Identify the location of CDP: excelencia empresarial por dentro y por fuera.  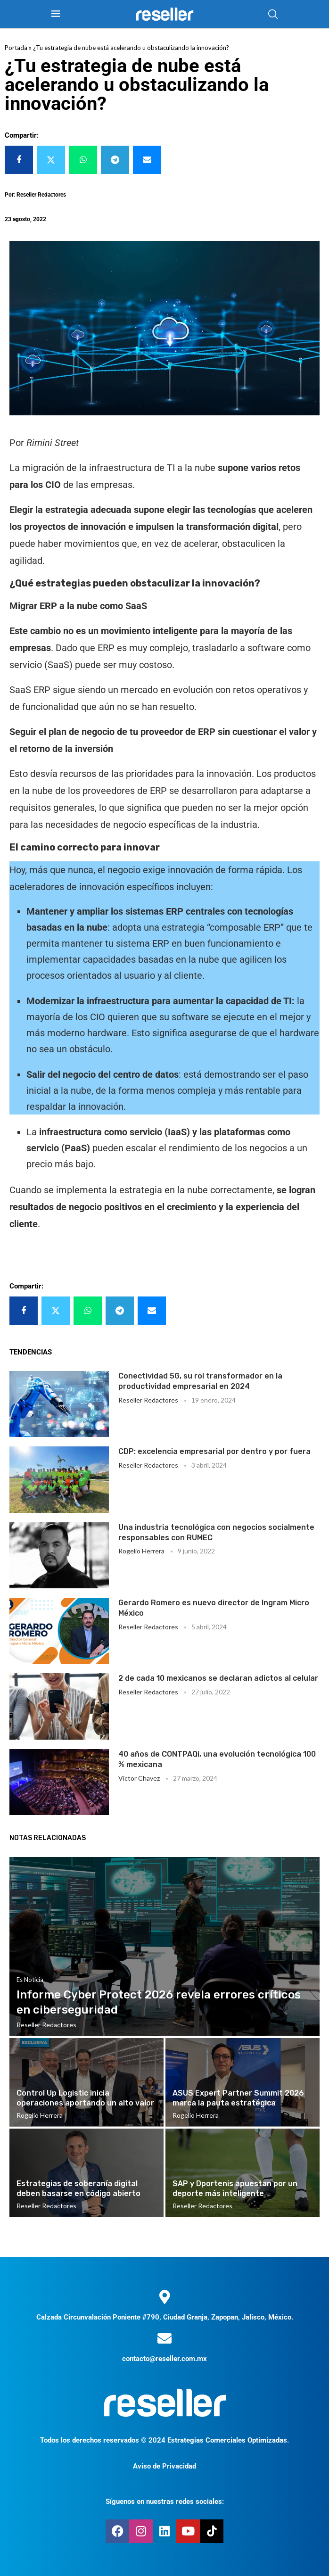
(214, 1451).